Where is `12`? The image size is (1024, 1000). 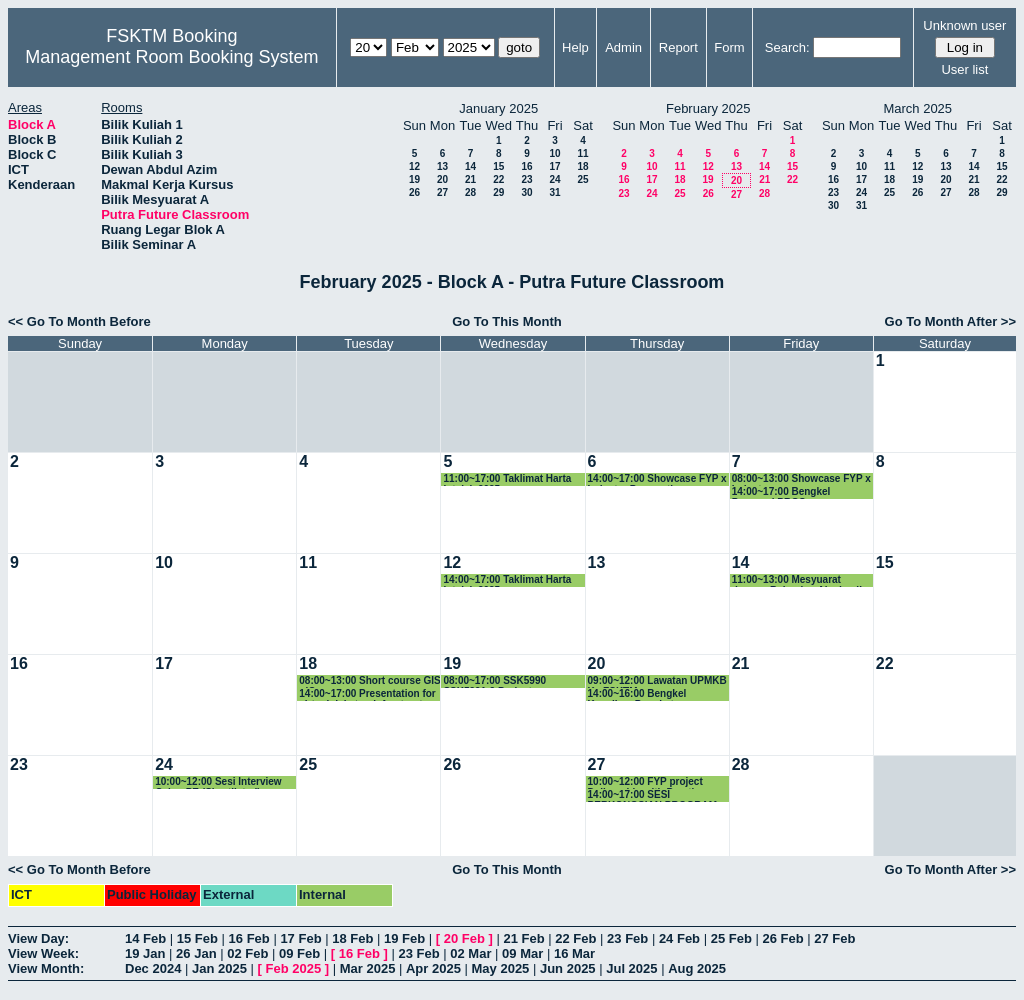 12 is located at coordinates (414, 166).